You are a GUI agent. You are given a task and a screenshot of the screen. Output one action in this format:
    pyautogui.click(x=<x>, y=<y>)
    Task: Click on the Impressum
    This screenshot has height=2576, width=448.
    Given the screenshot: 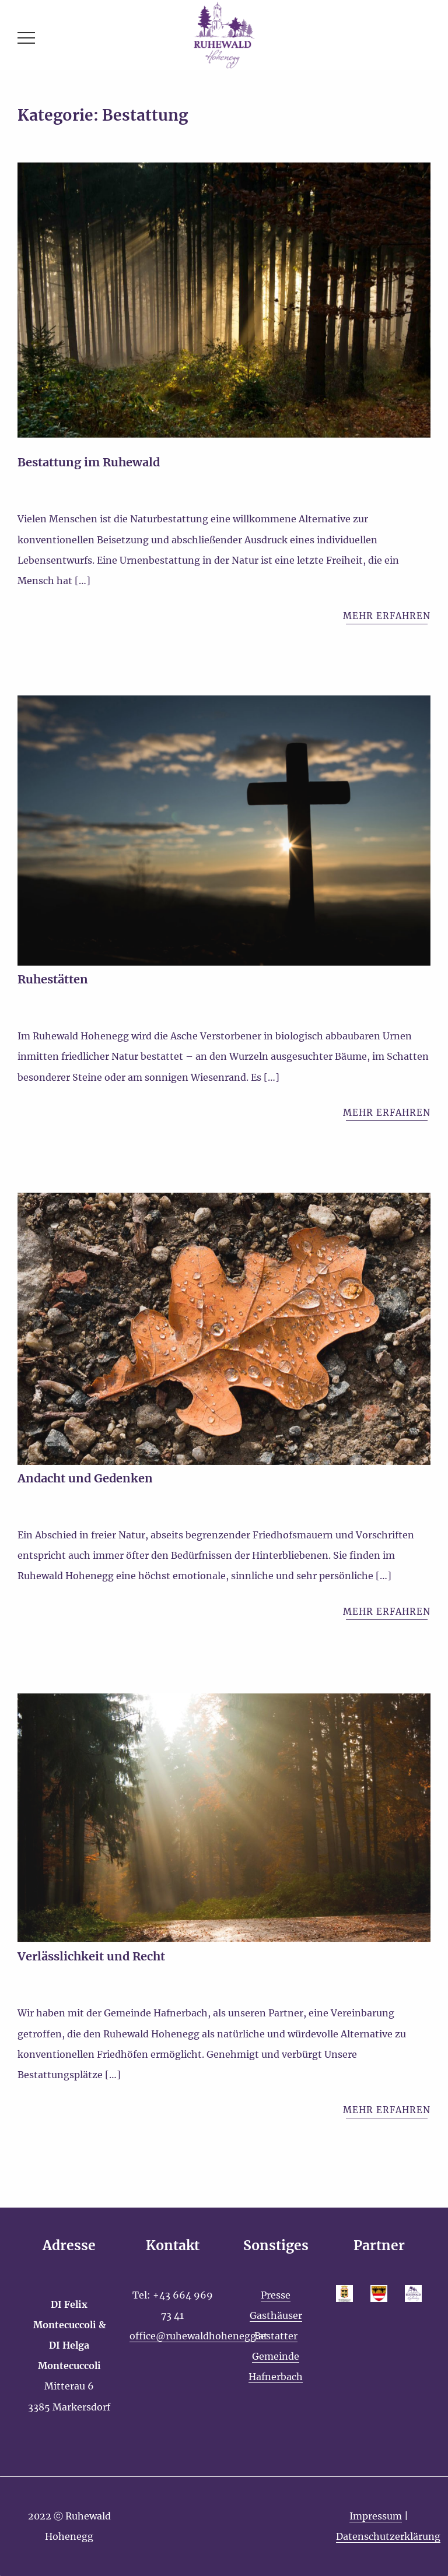 What is the action you would take?
    pyautogui.click(x=375, y=2516)
    